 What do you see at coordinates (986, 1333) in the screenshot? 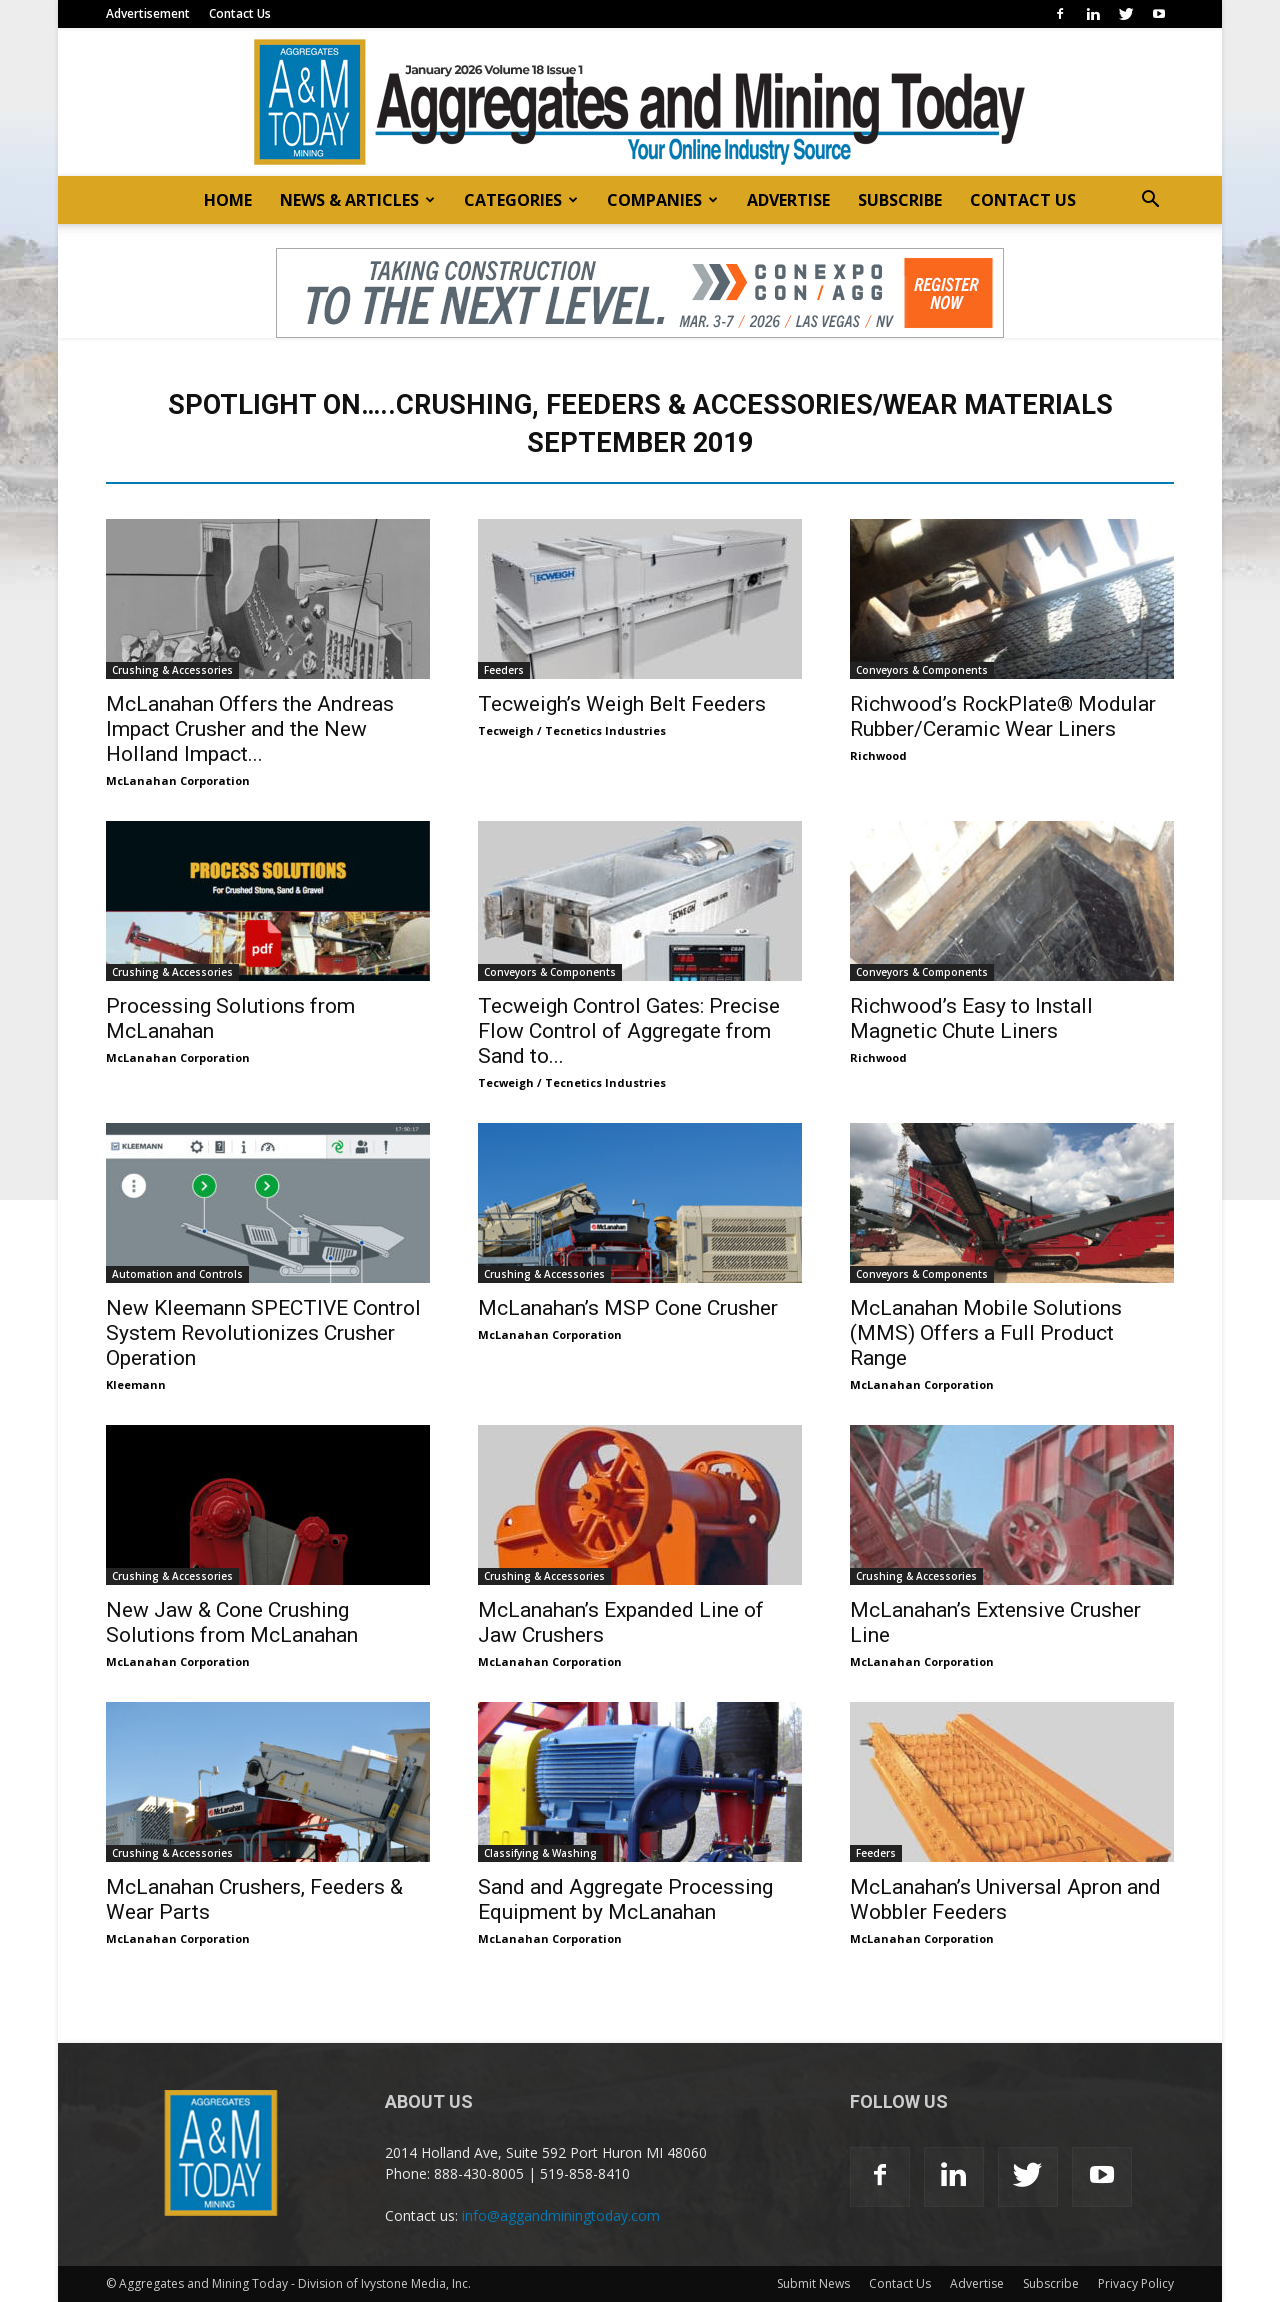
I see `McLanahan Mobile Solutions (MMS) Offers a Full Product Range` at bounding box center [986, 1333].